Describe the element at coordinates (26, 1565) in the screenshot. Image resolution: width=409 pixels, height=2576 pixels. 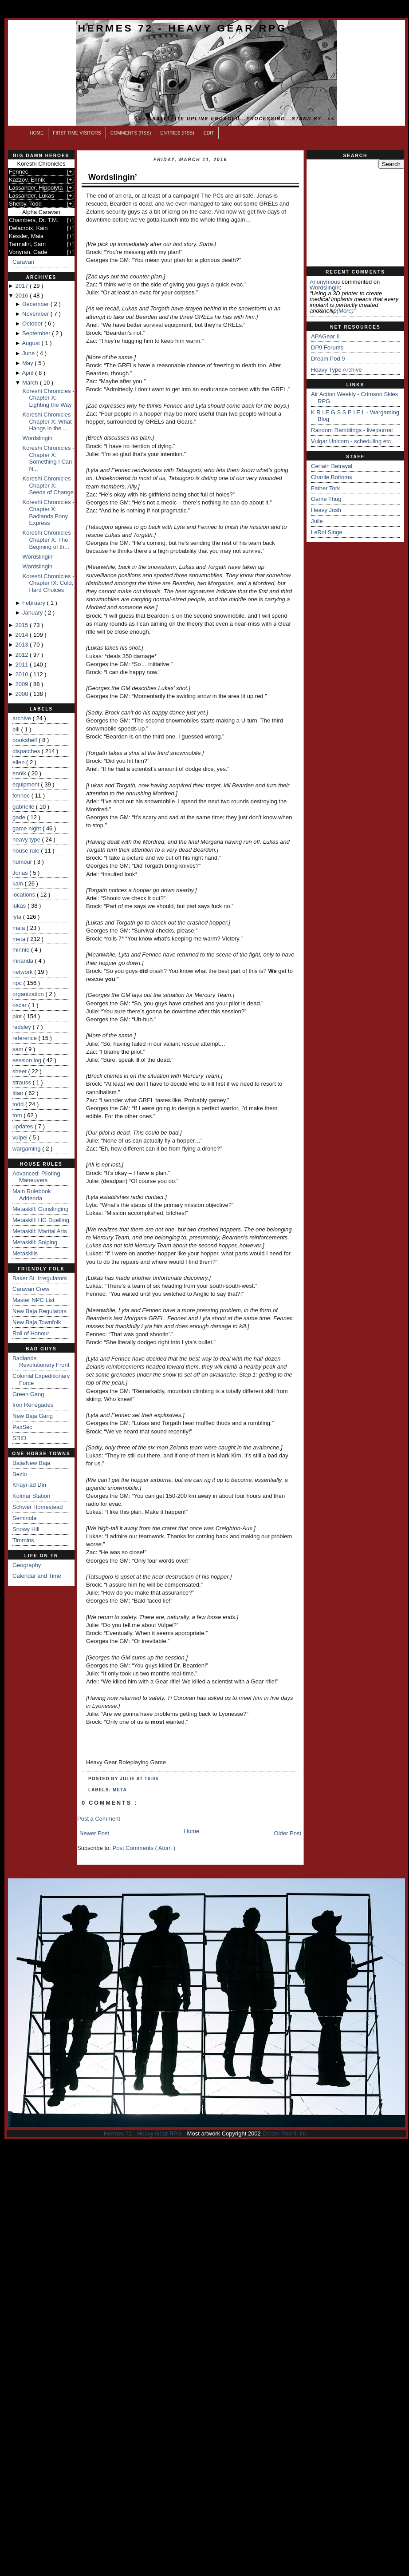
I see `Geography` at that location.